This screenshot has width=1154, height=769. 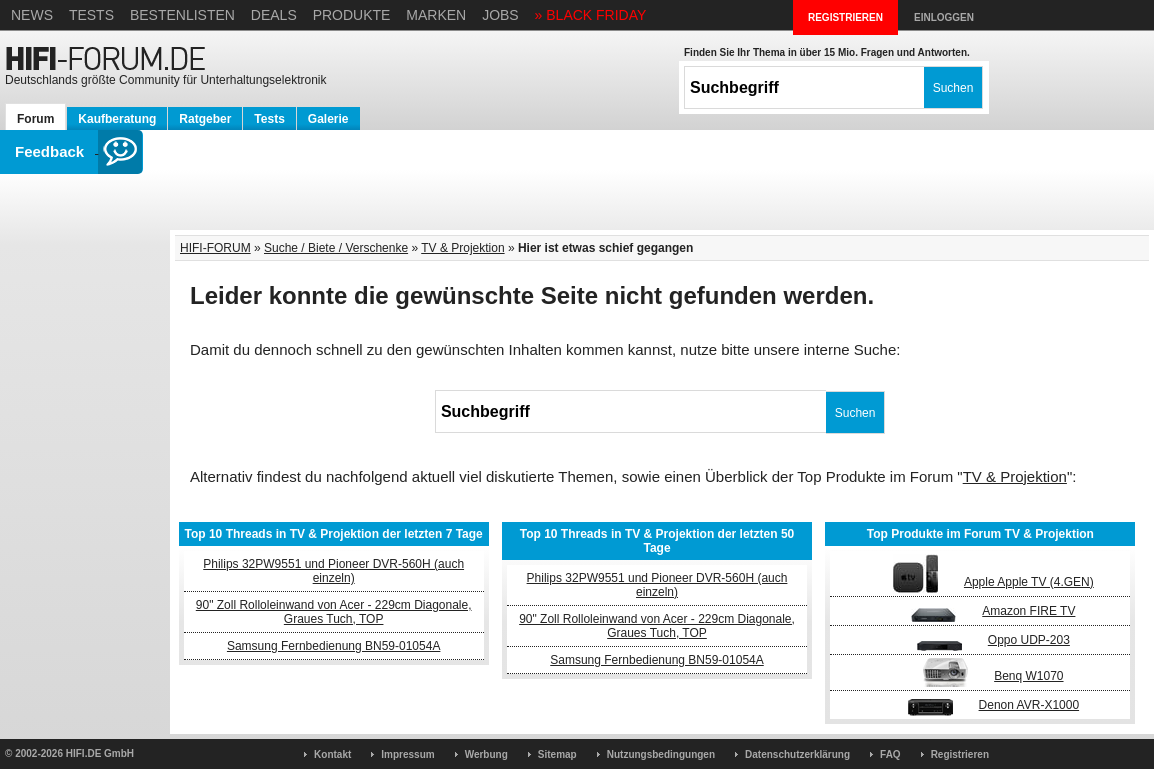 I want to click on Impressum, so click(x=407, y=754).